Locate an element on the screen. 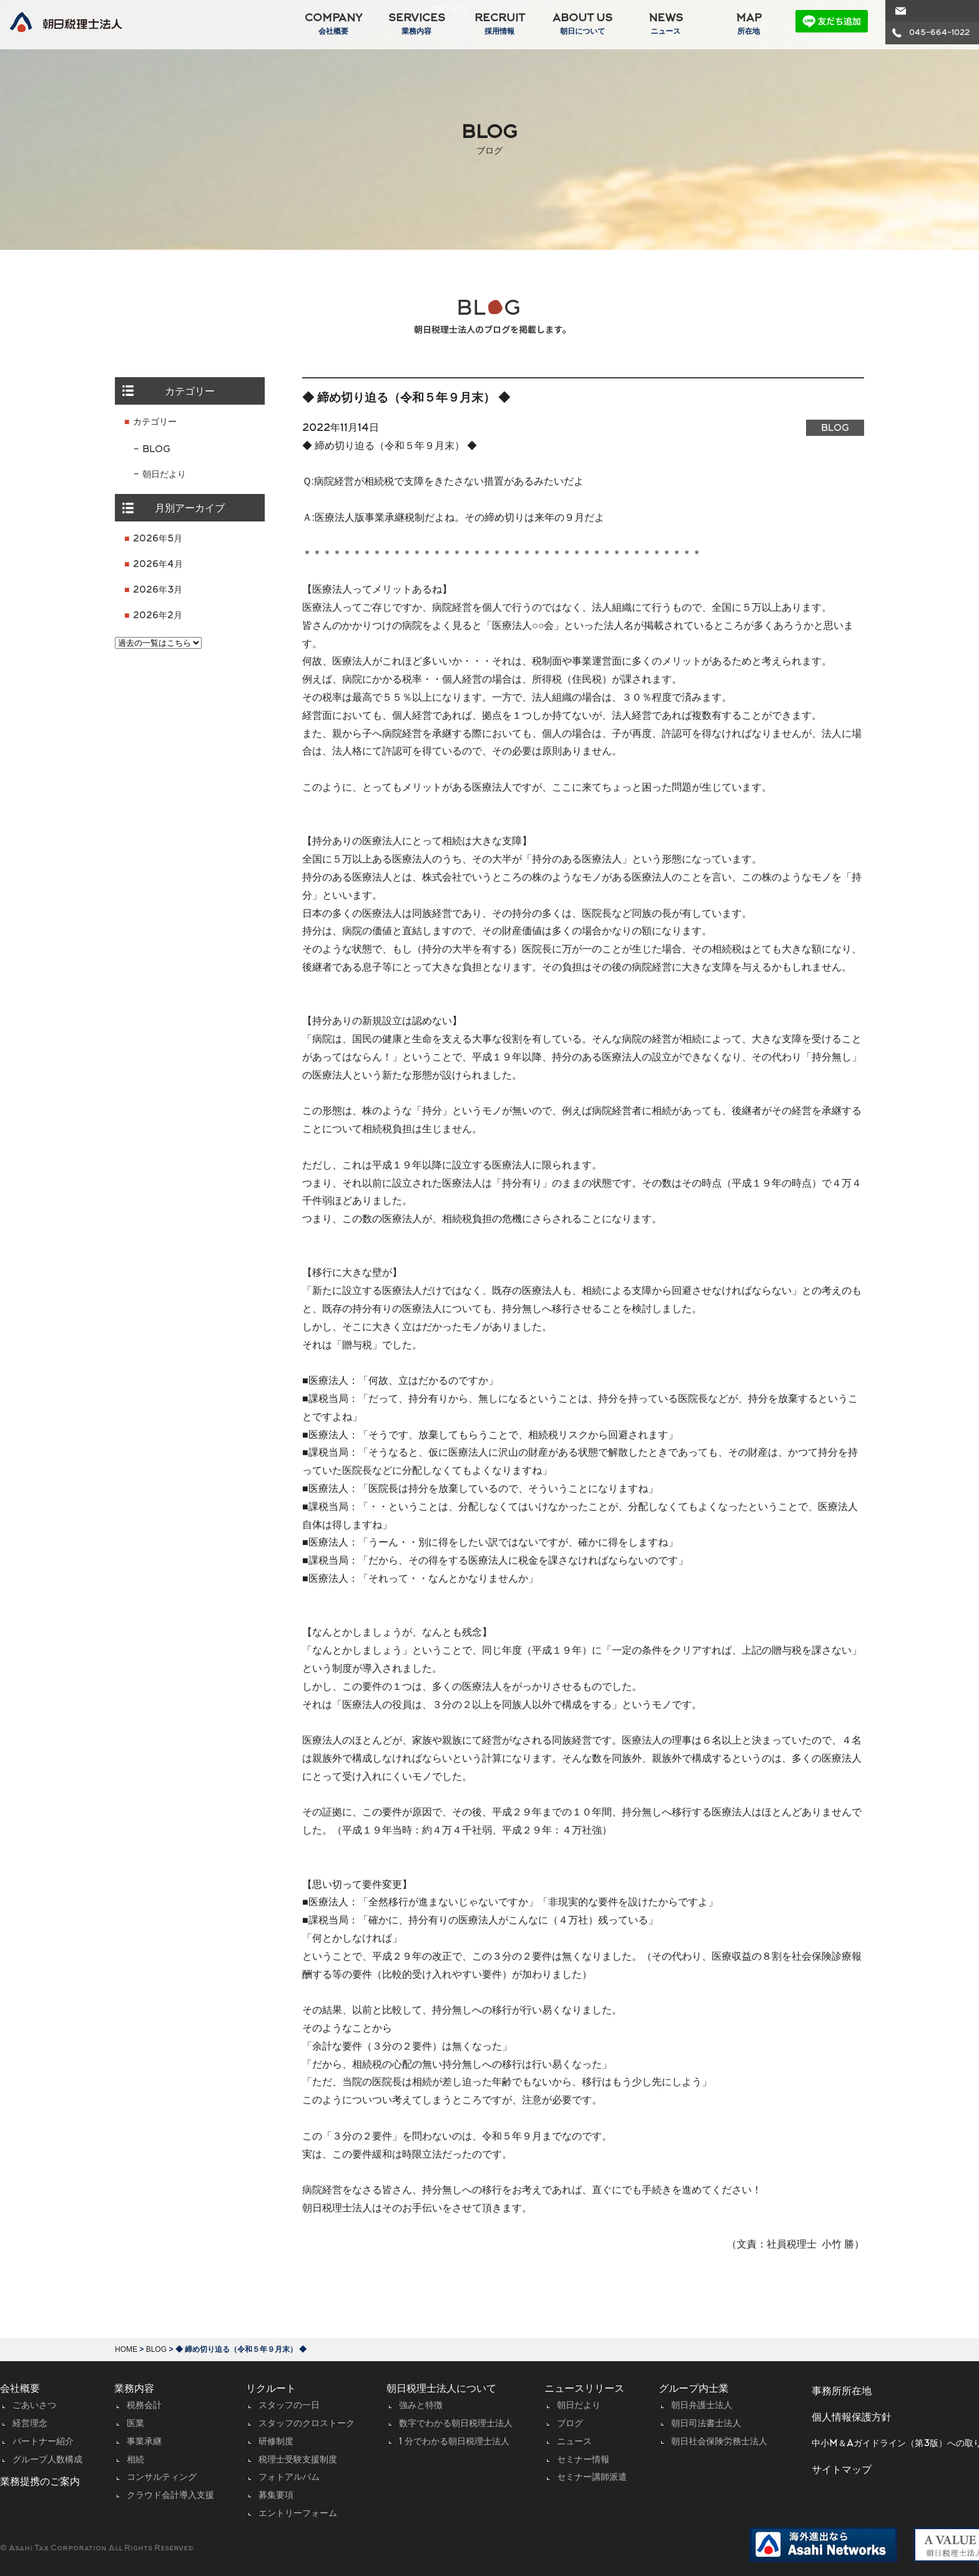 The width and height of the screenshot is (979, 2576). ABOUT US is located at coordinates (579, 24).